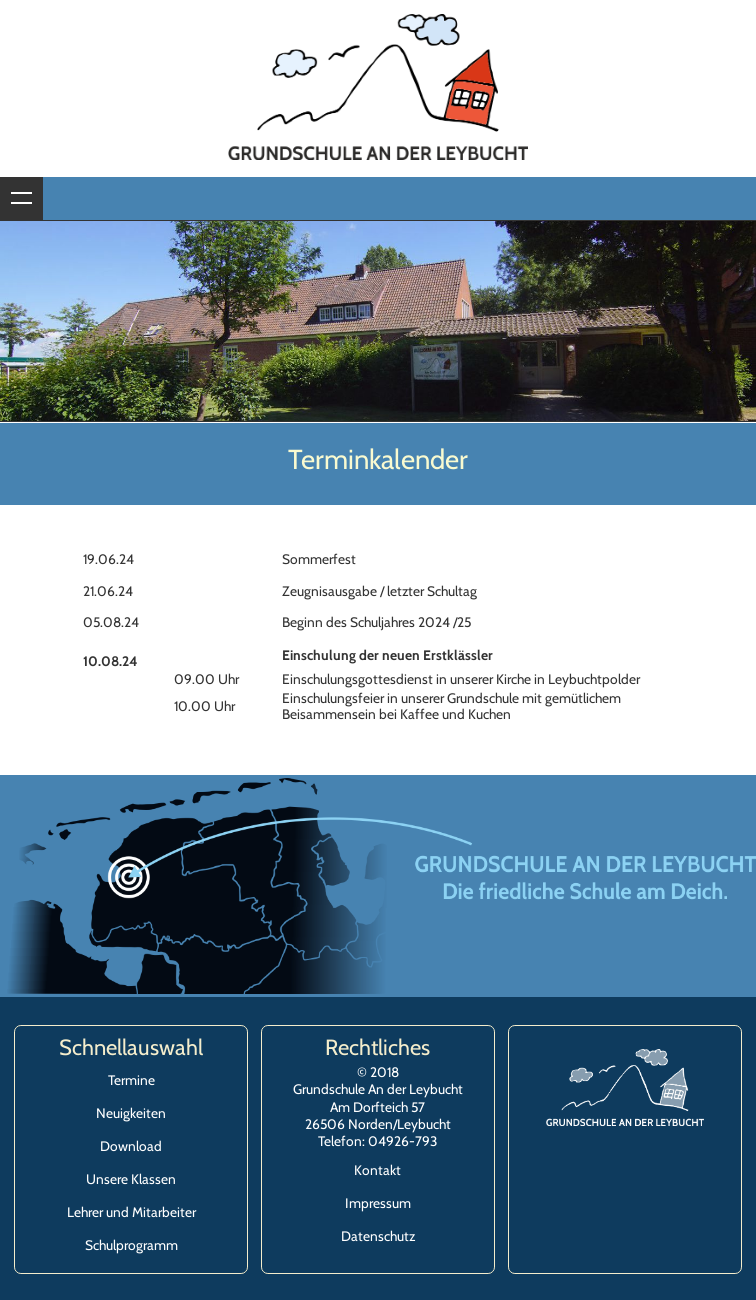 This screenshot has width=756, height=1300. I want to click on Datenschutz, so click(378, 1236).